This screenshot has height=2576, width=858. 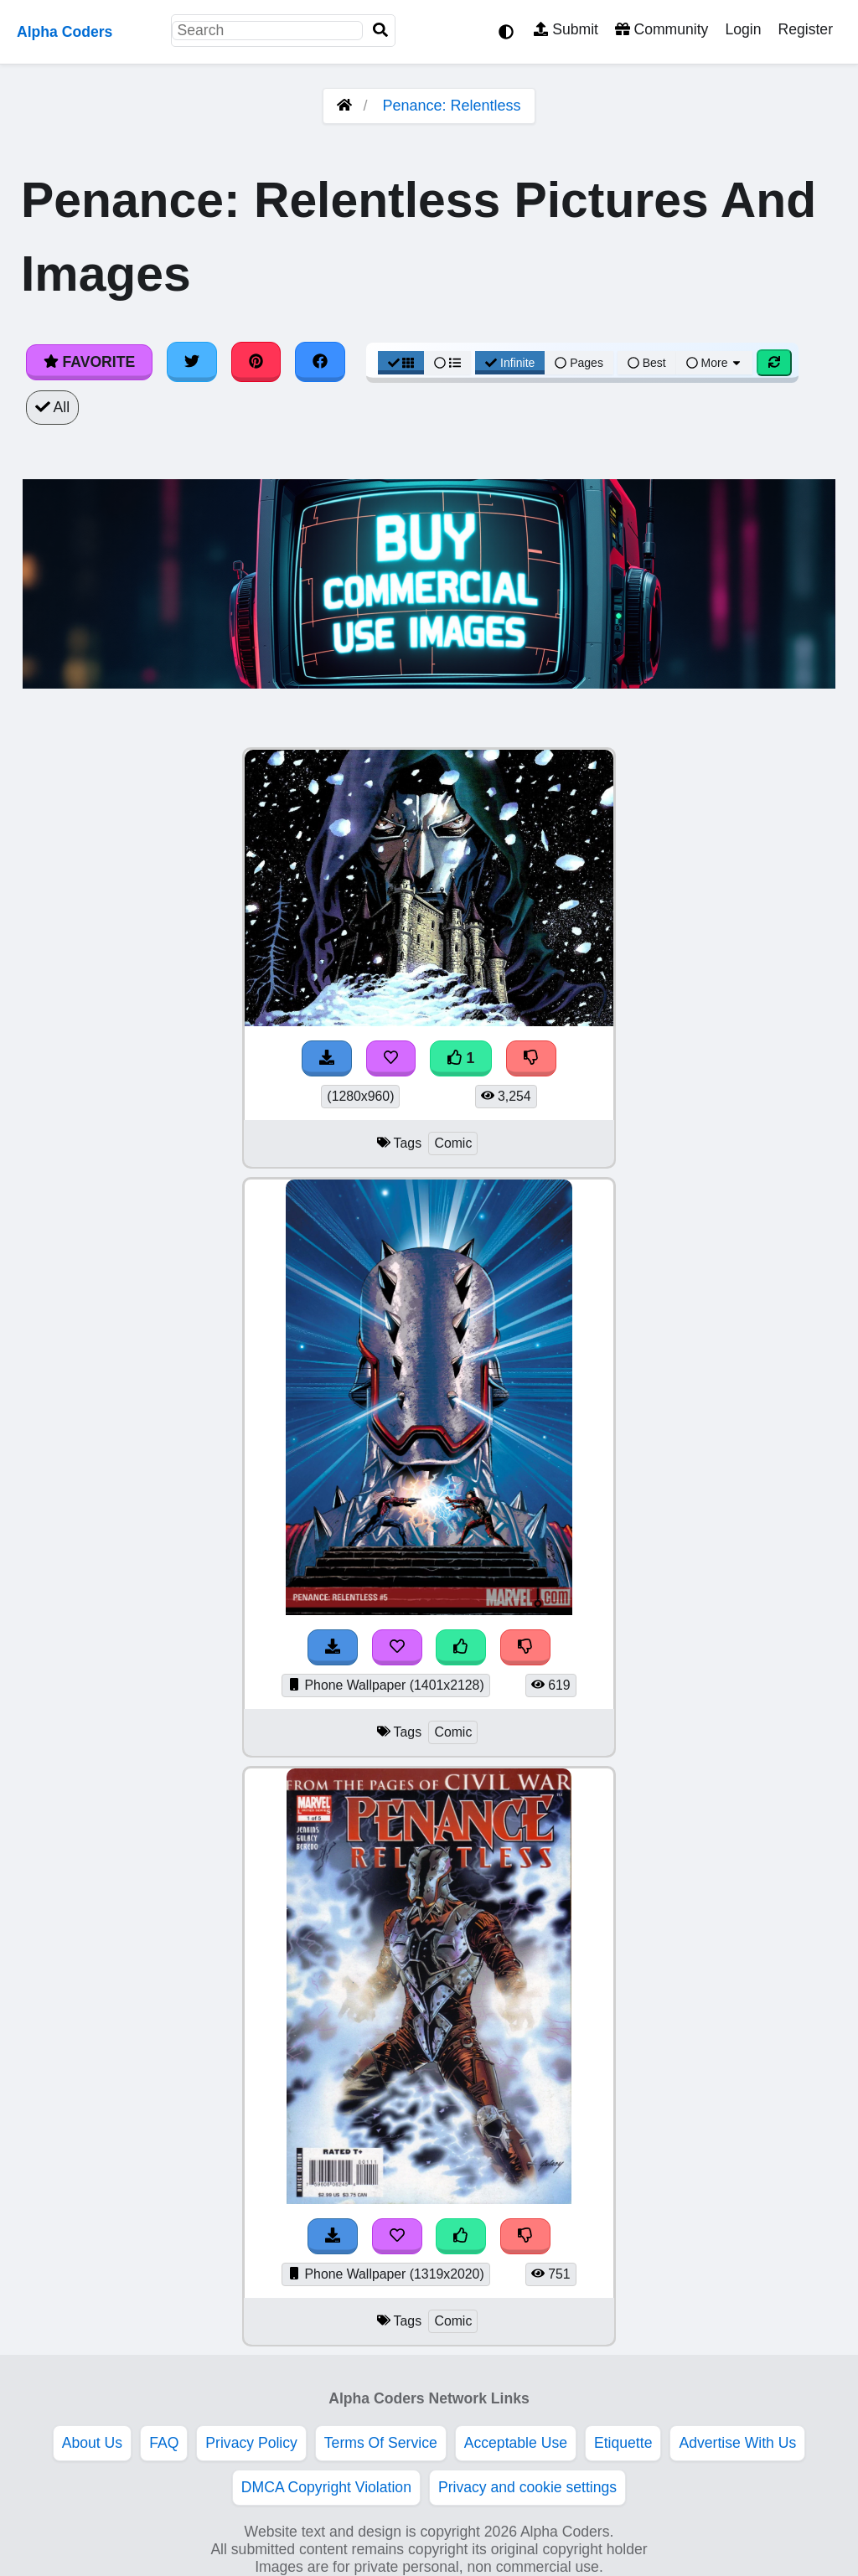 I want to click on Register, so click(x=805, y=29).